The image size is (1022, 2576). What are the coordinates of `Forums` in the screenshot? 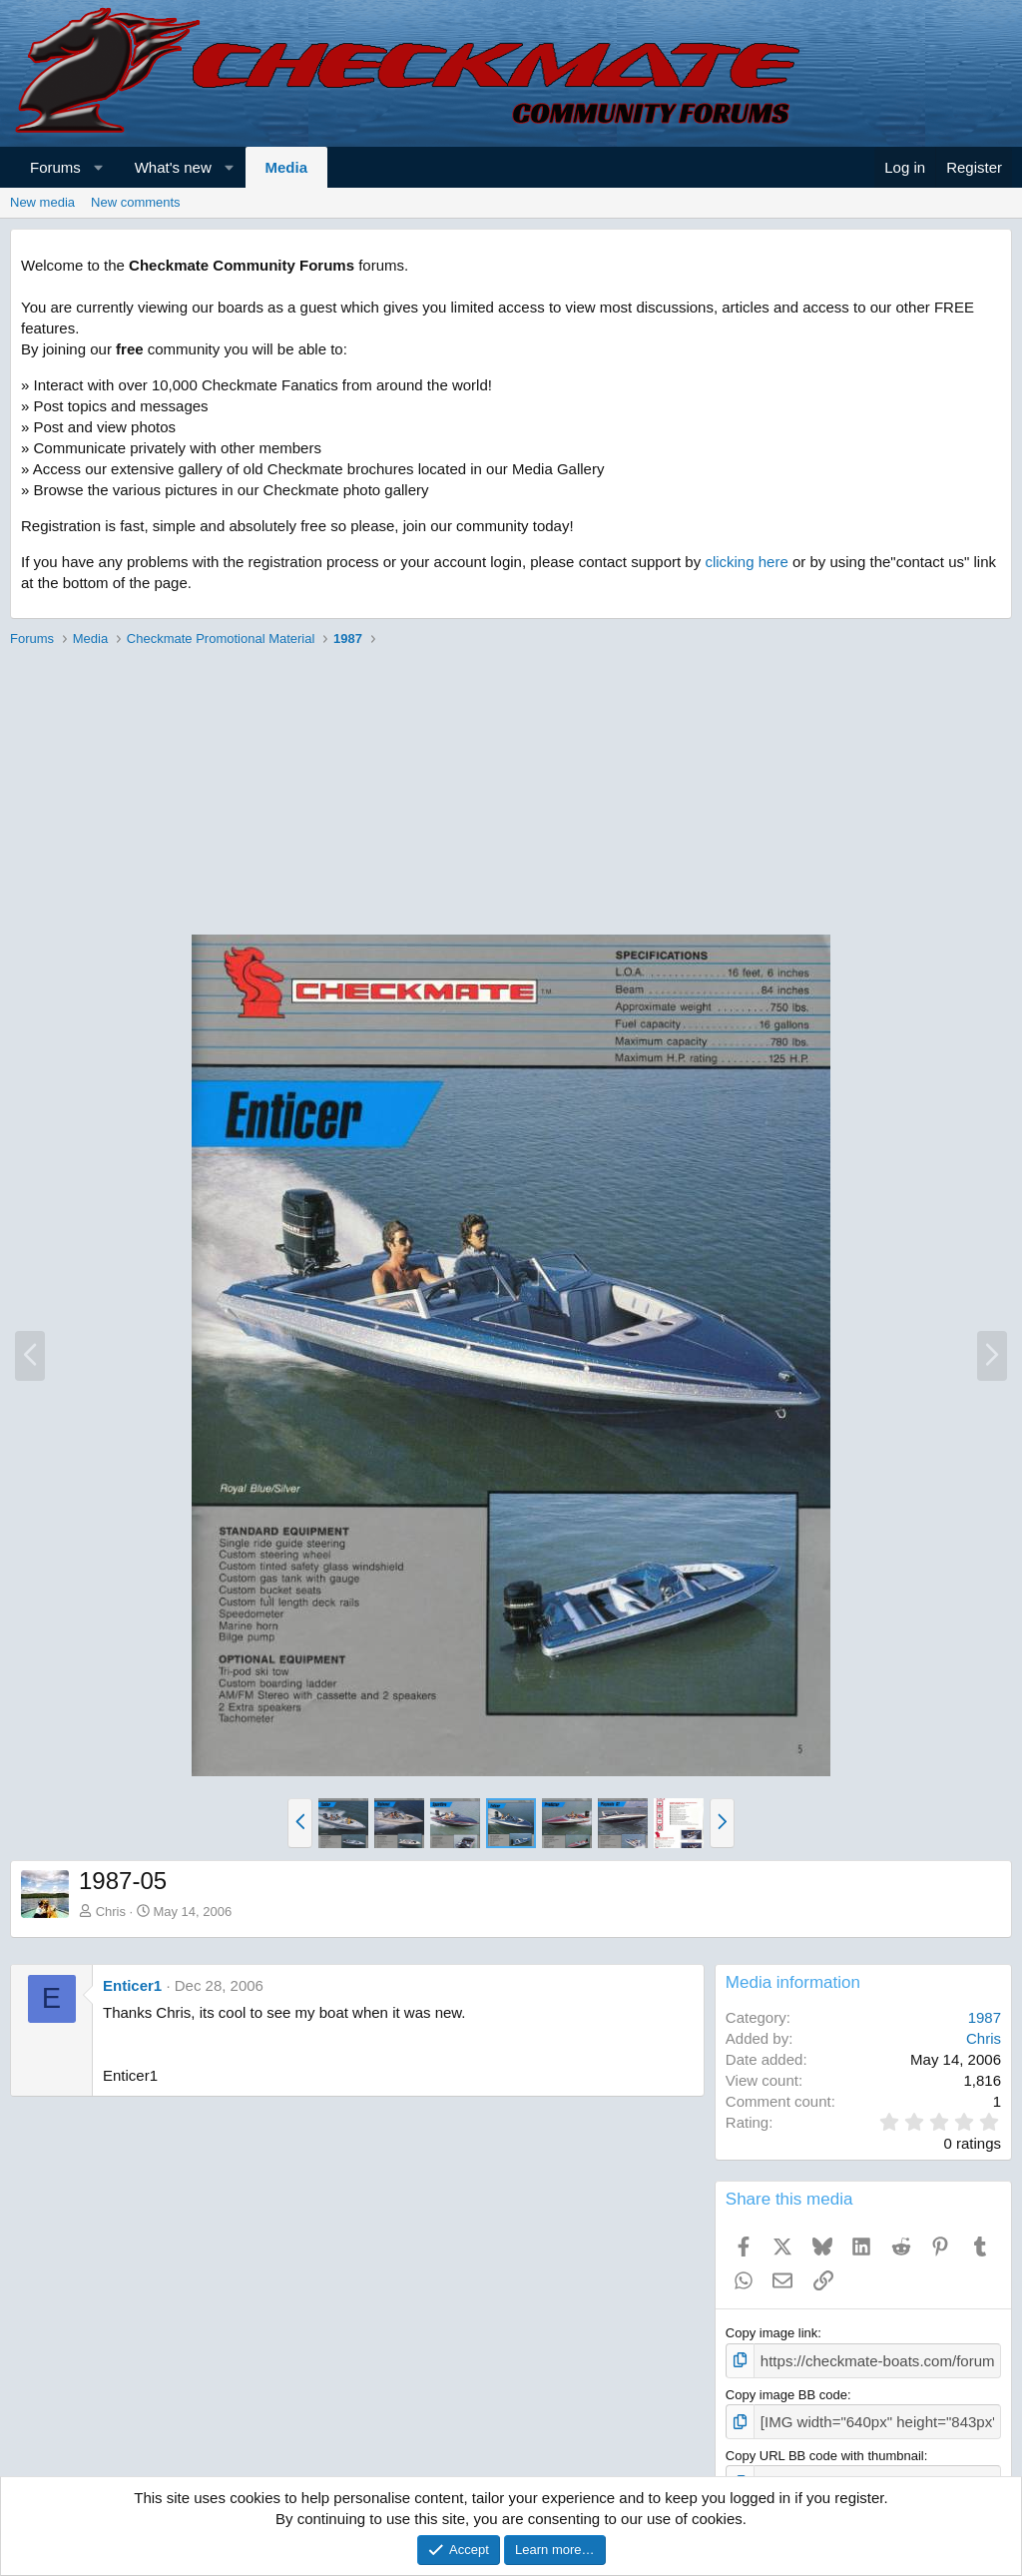 It's located at (55, 167).